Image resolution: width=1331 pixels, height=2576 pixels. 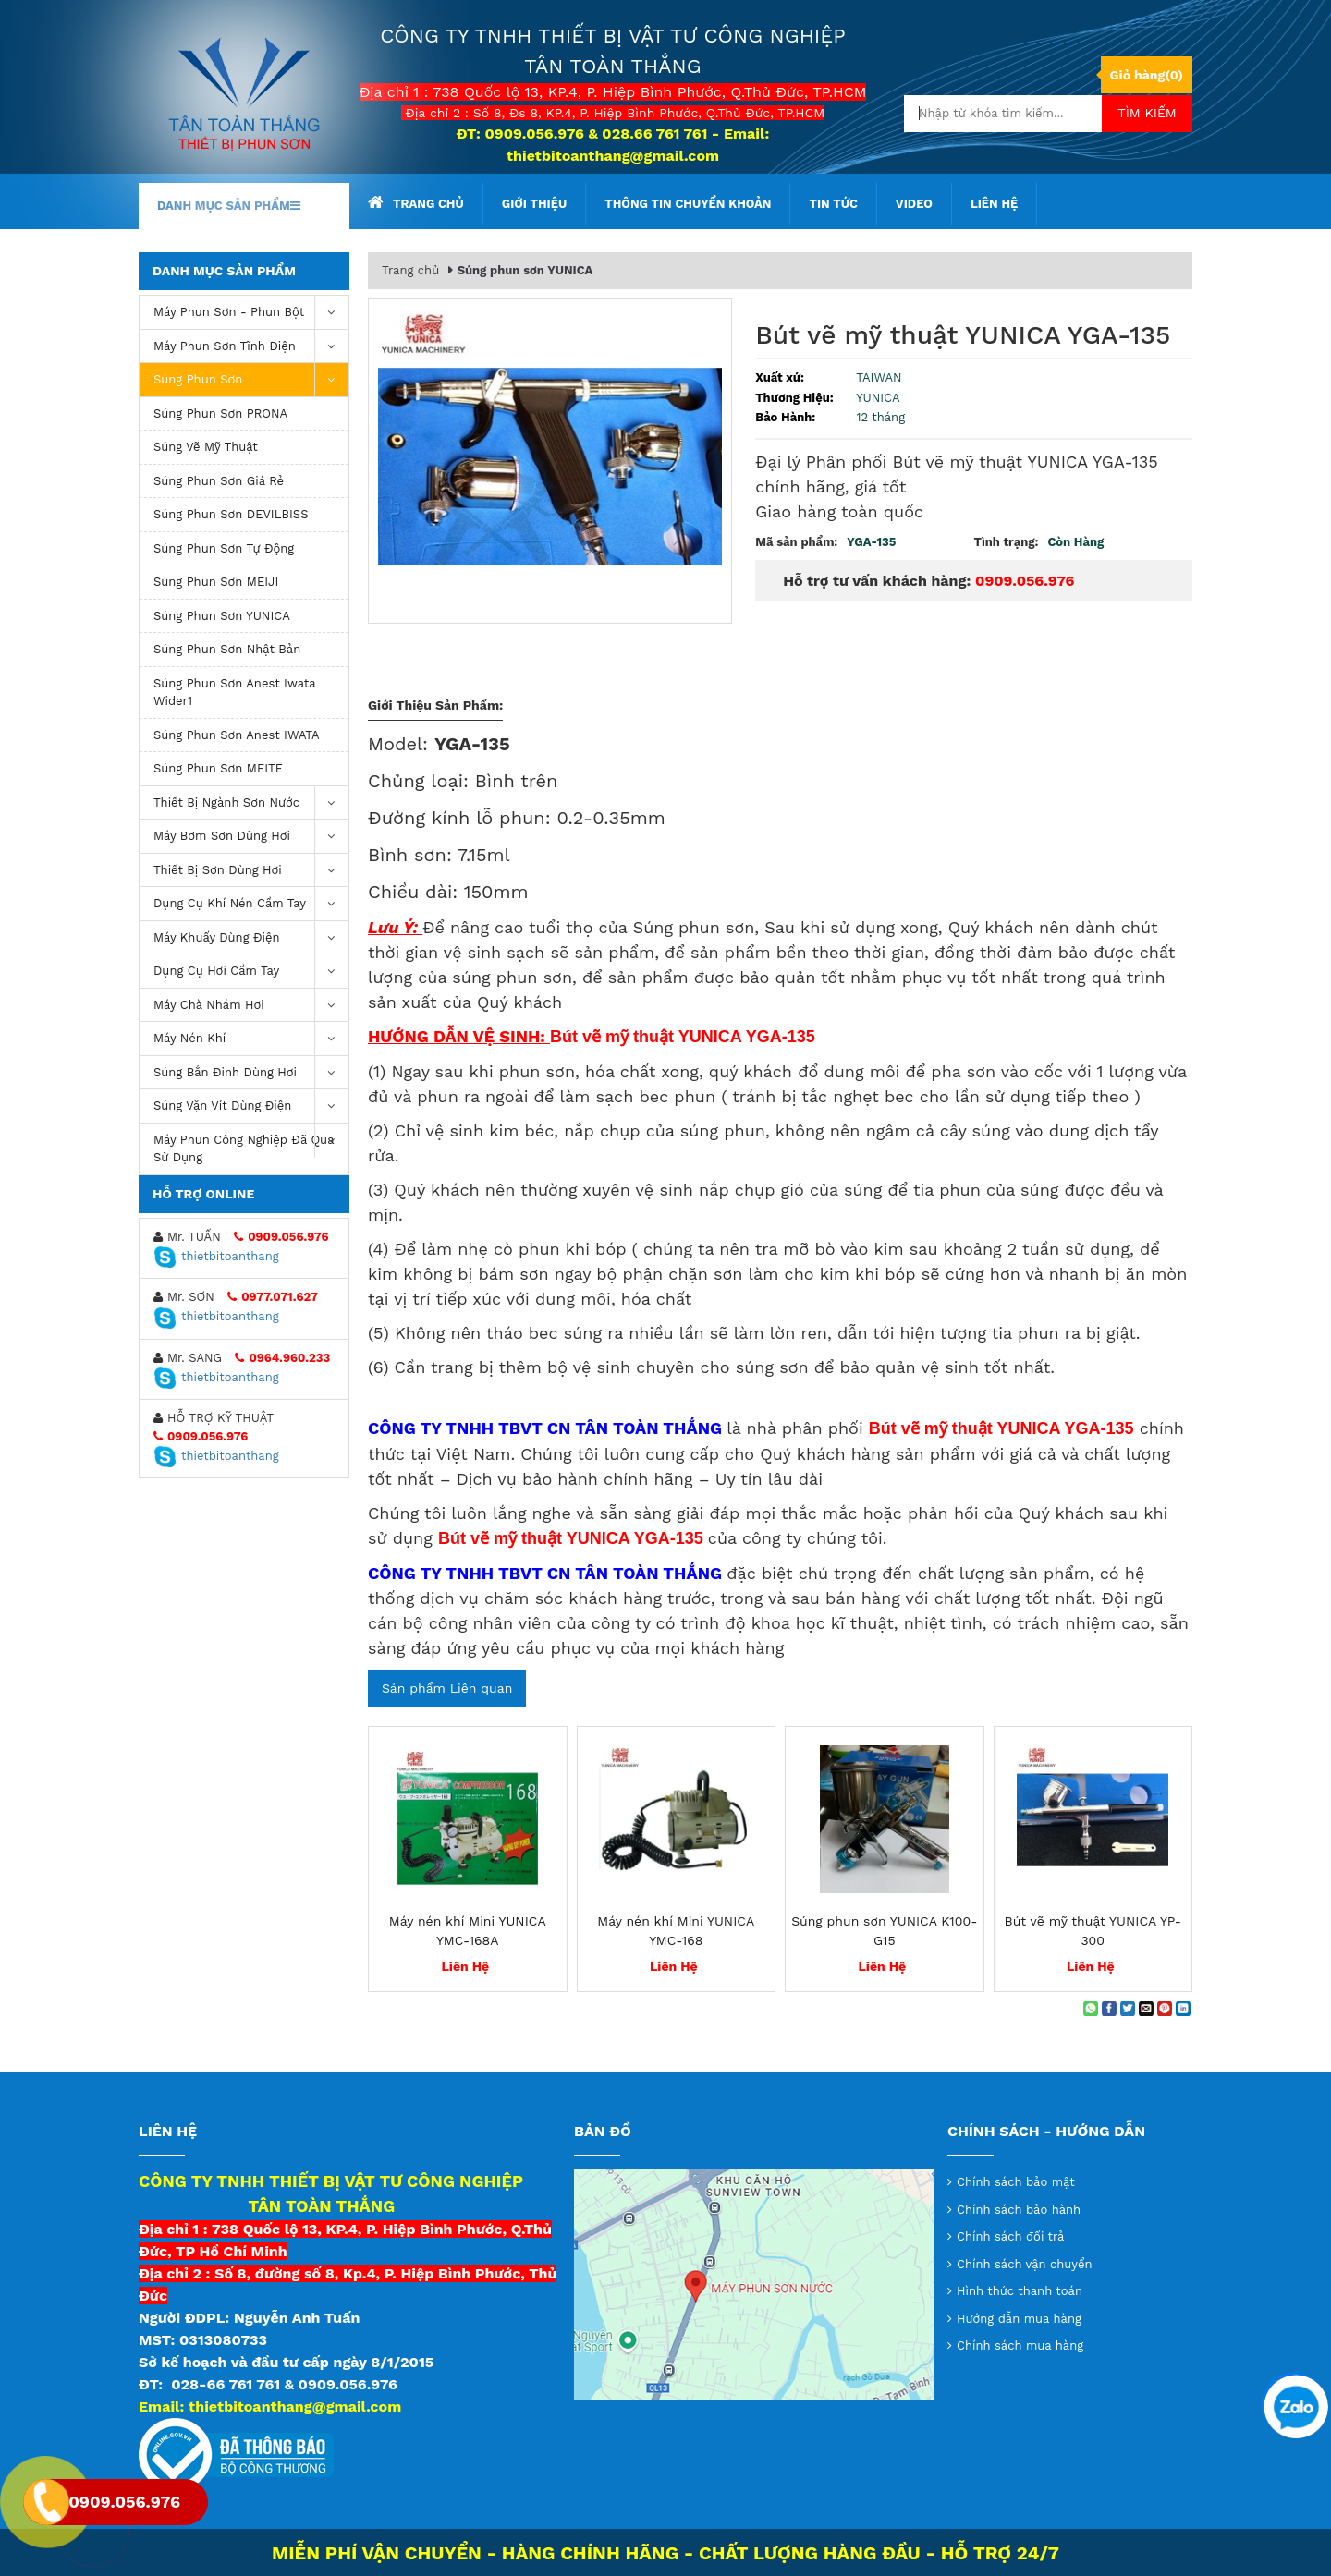 What do you see at coordinates (1019, 2291) in the screenshot?
I see `Hình thức thanh toán` at bounding box center [1019, 2291].